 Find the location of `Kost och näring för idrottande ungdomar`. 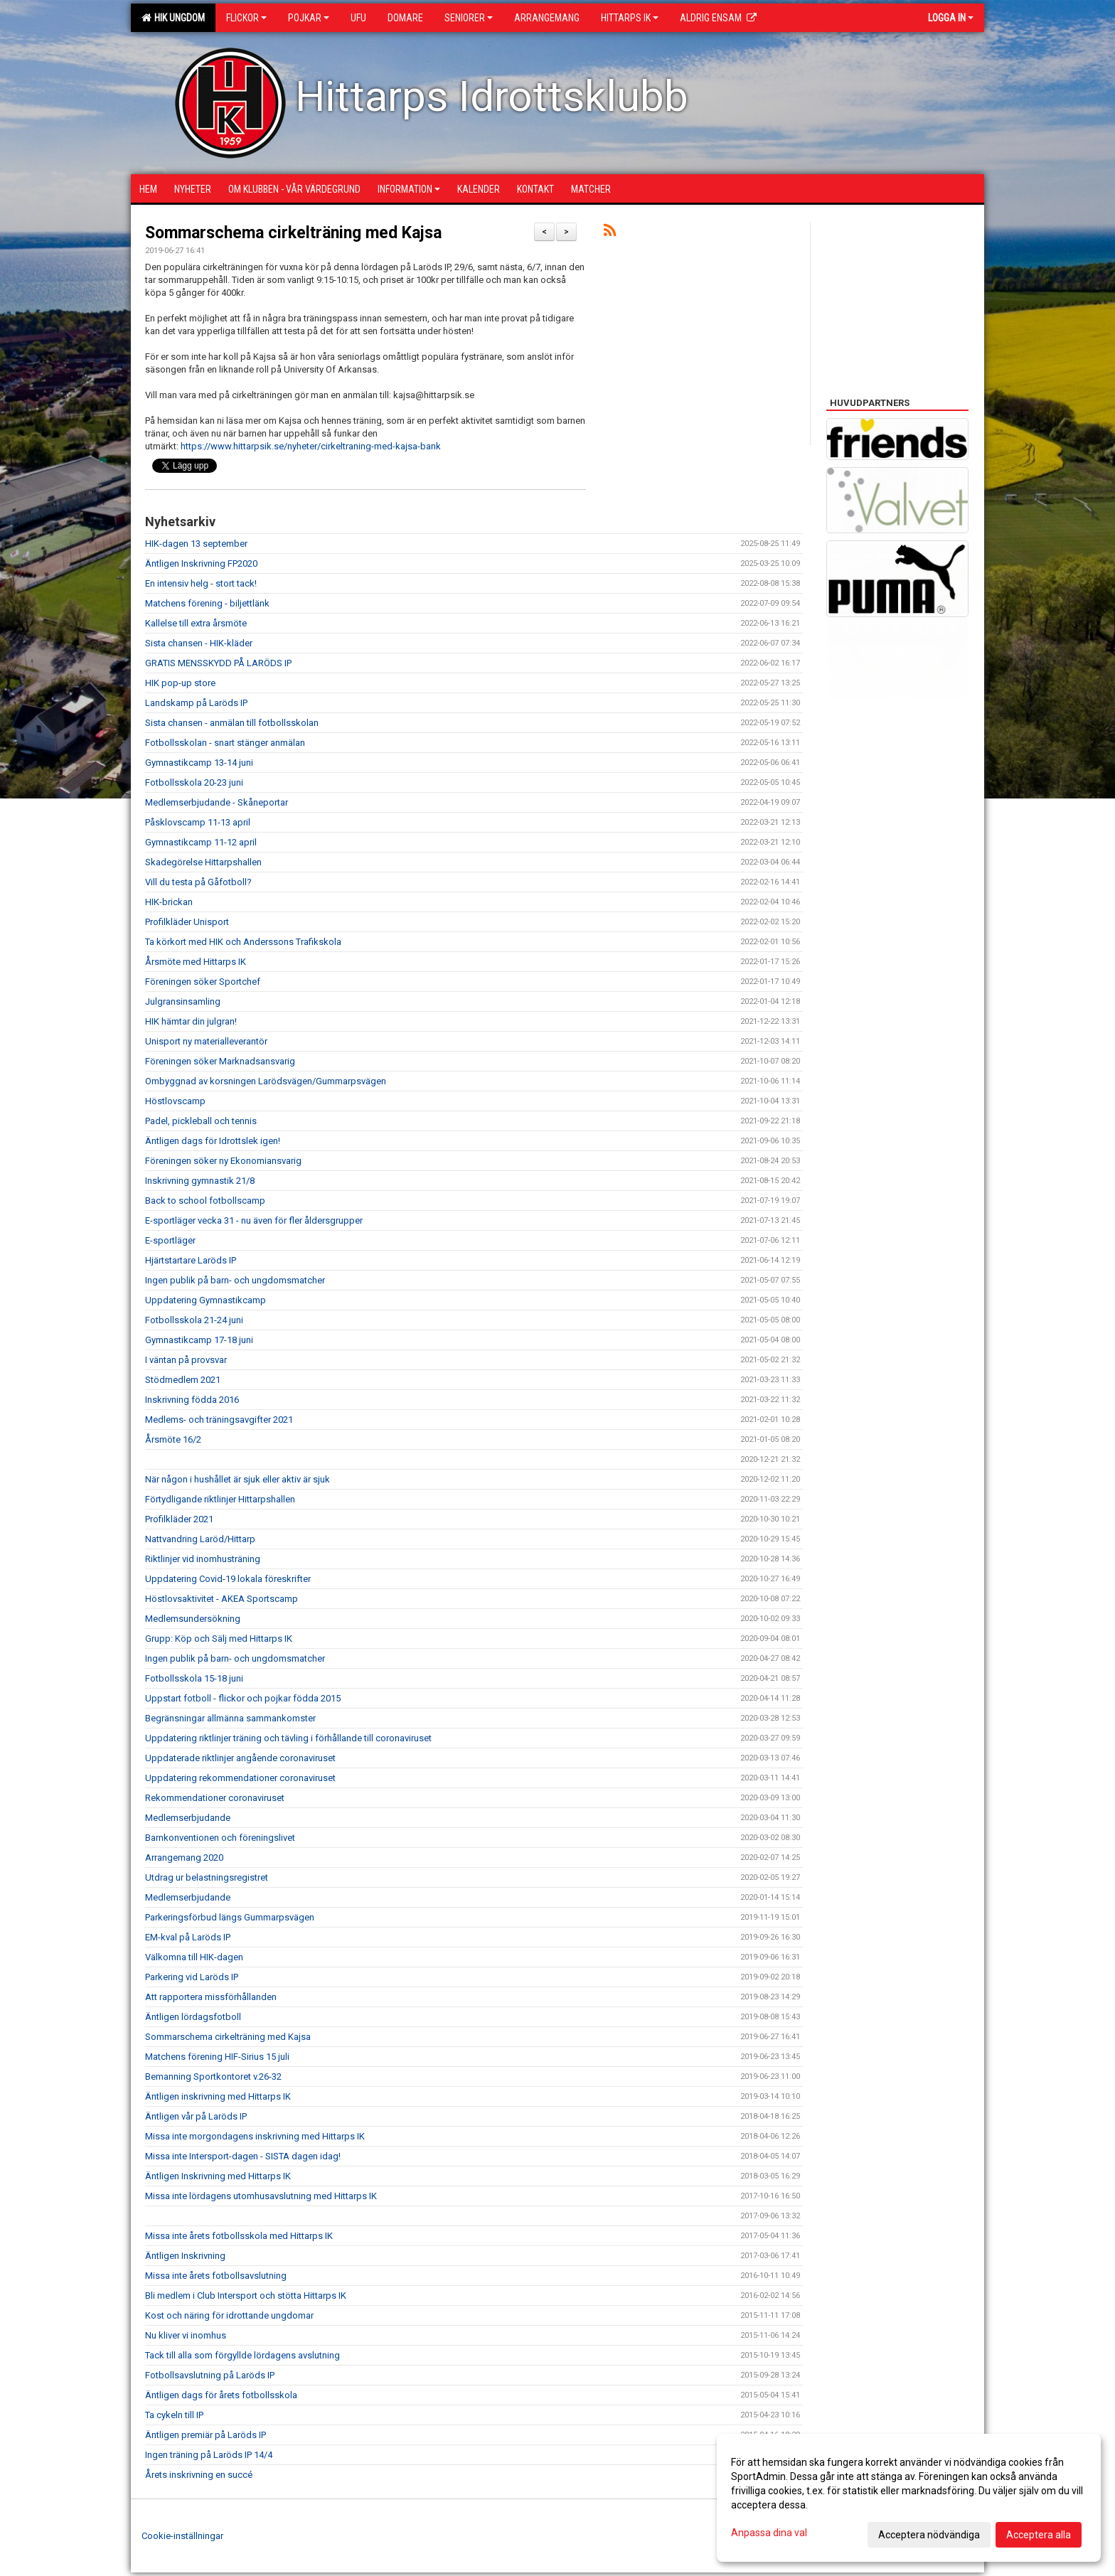

Kost och näring för idrottande ungdomar is located at coordinates (229, 2315).